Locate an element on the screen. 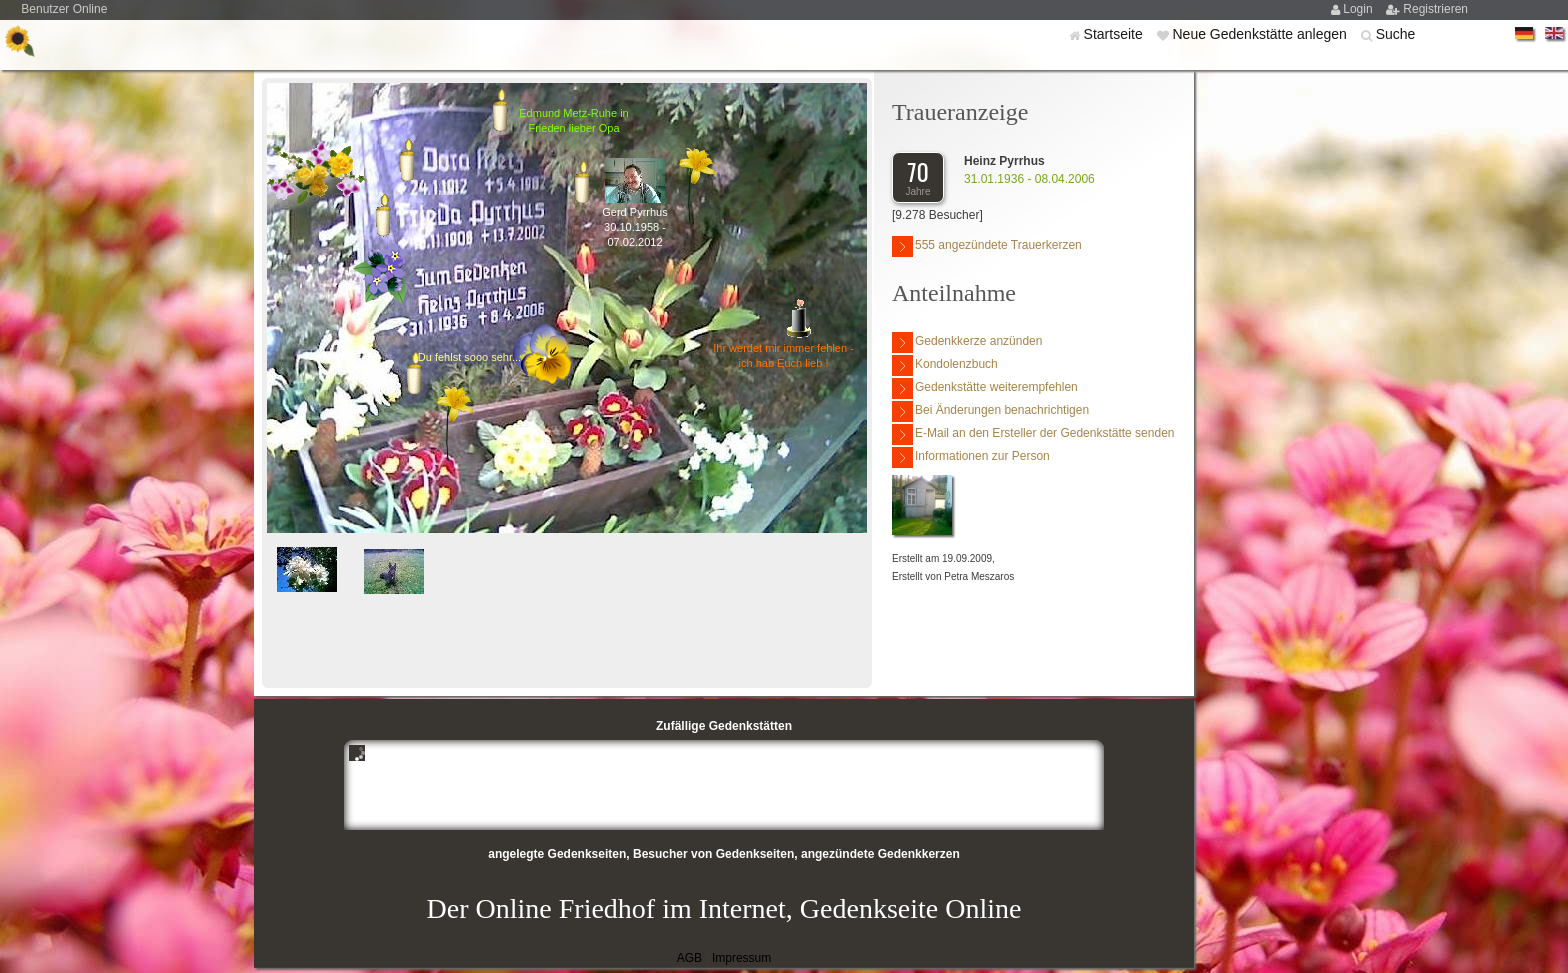 This screenshot has height=973, width=1568. Kondolenzbuch is located at coordinates (945, 365).